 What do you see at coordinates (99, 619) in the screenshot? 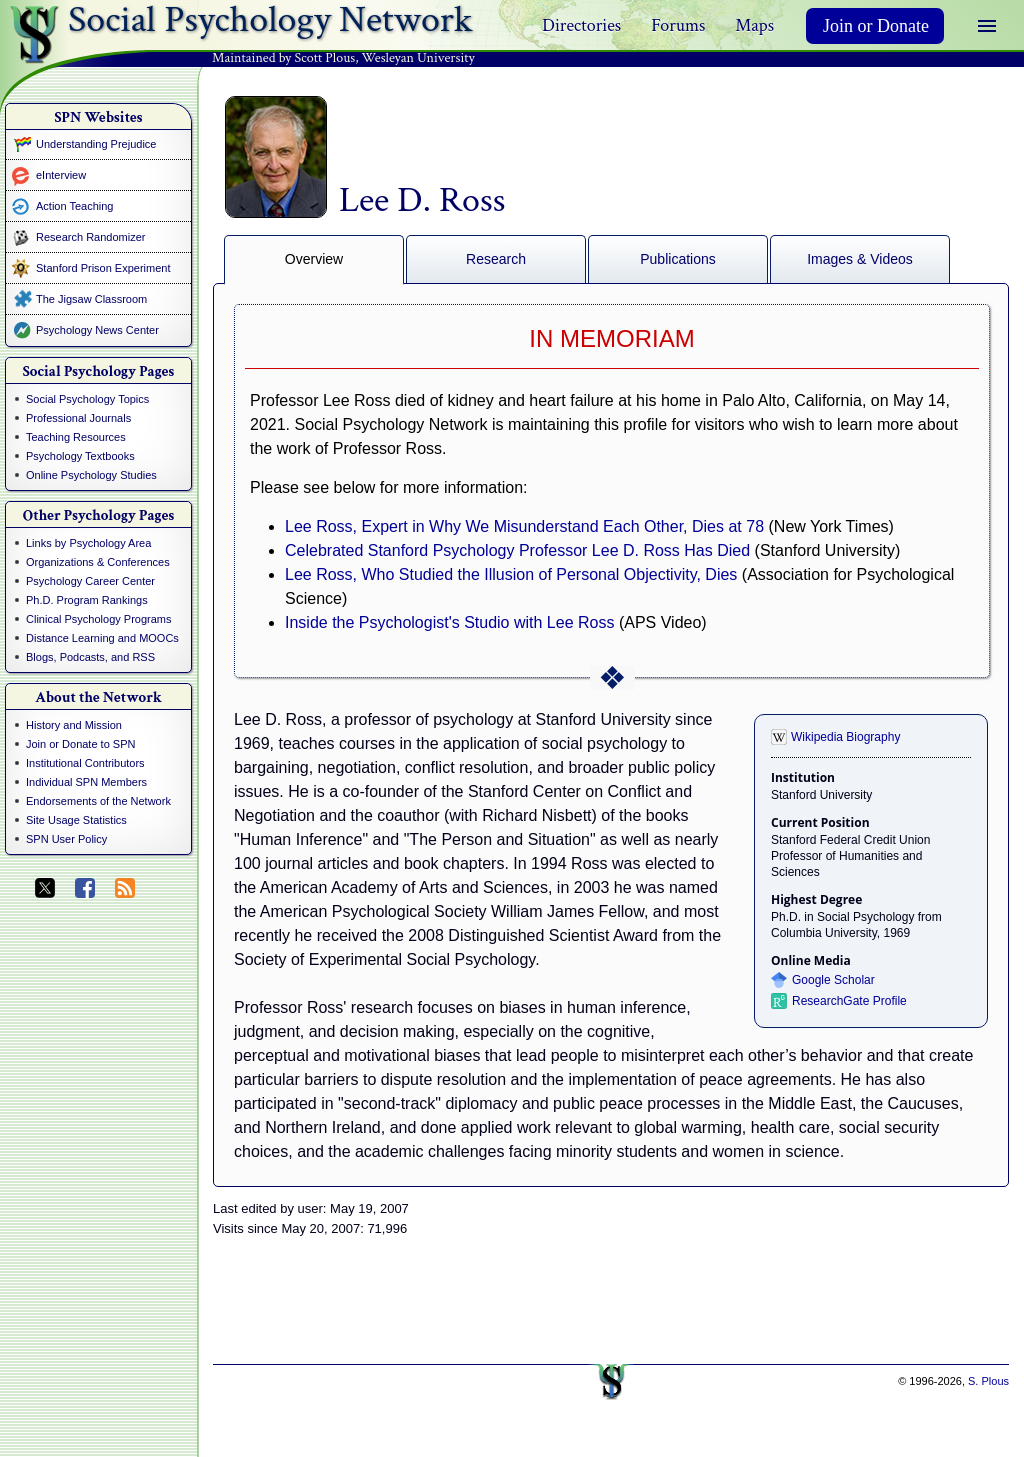
I see `Clinical Psychology Programs` at bounding box center [99, 619].